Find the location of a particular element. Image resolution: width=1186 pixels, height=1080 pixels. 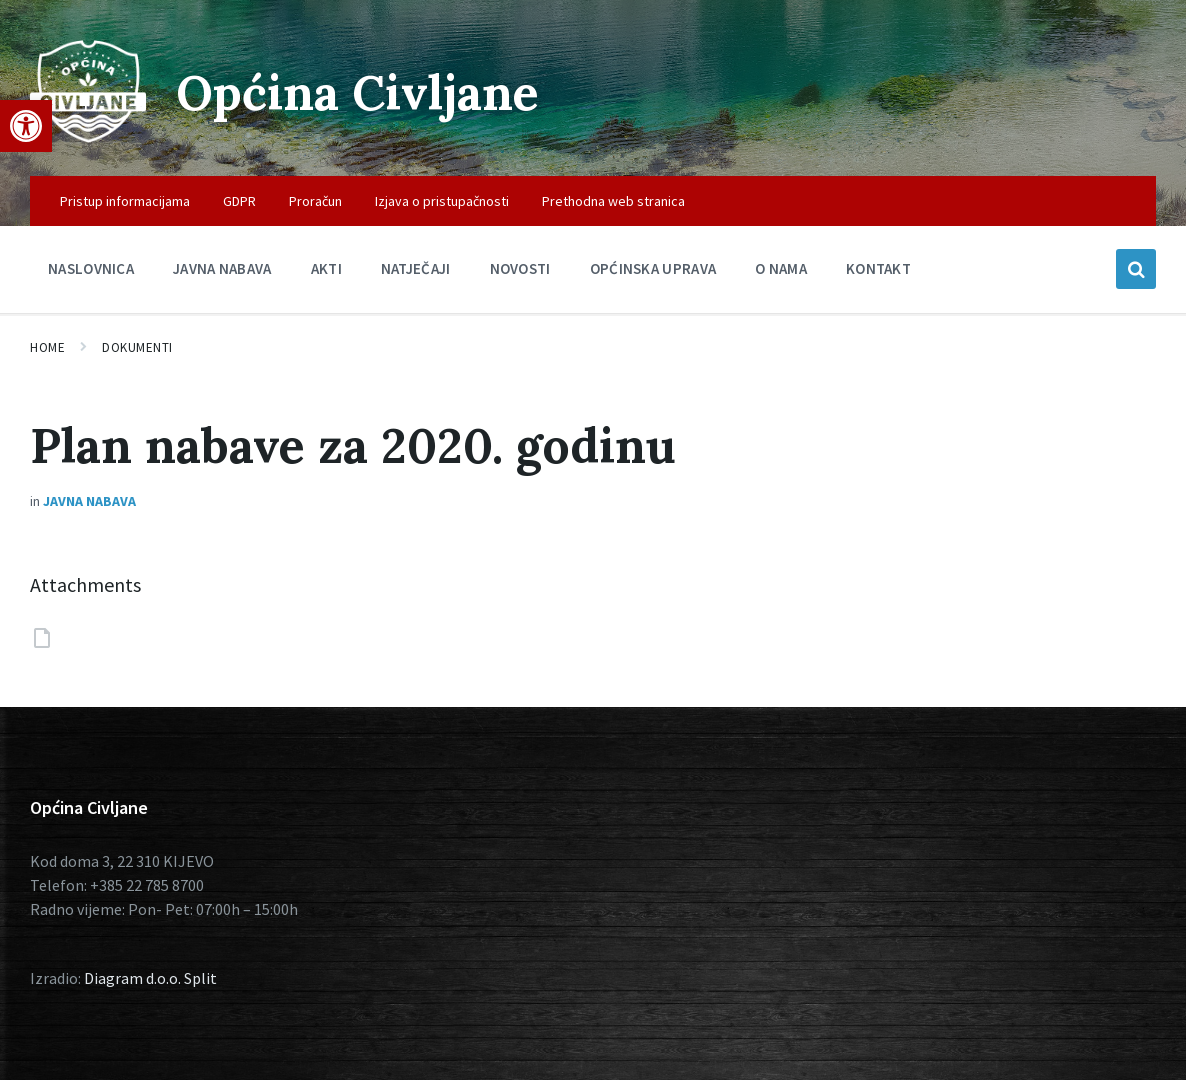

[Site logo] is located at coordinates (88, 137).